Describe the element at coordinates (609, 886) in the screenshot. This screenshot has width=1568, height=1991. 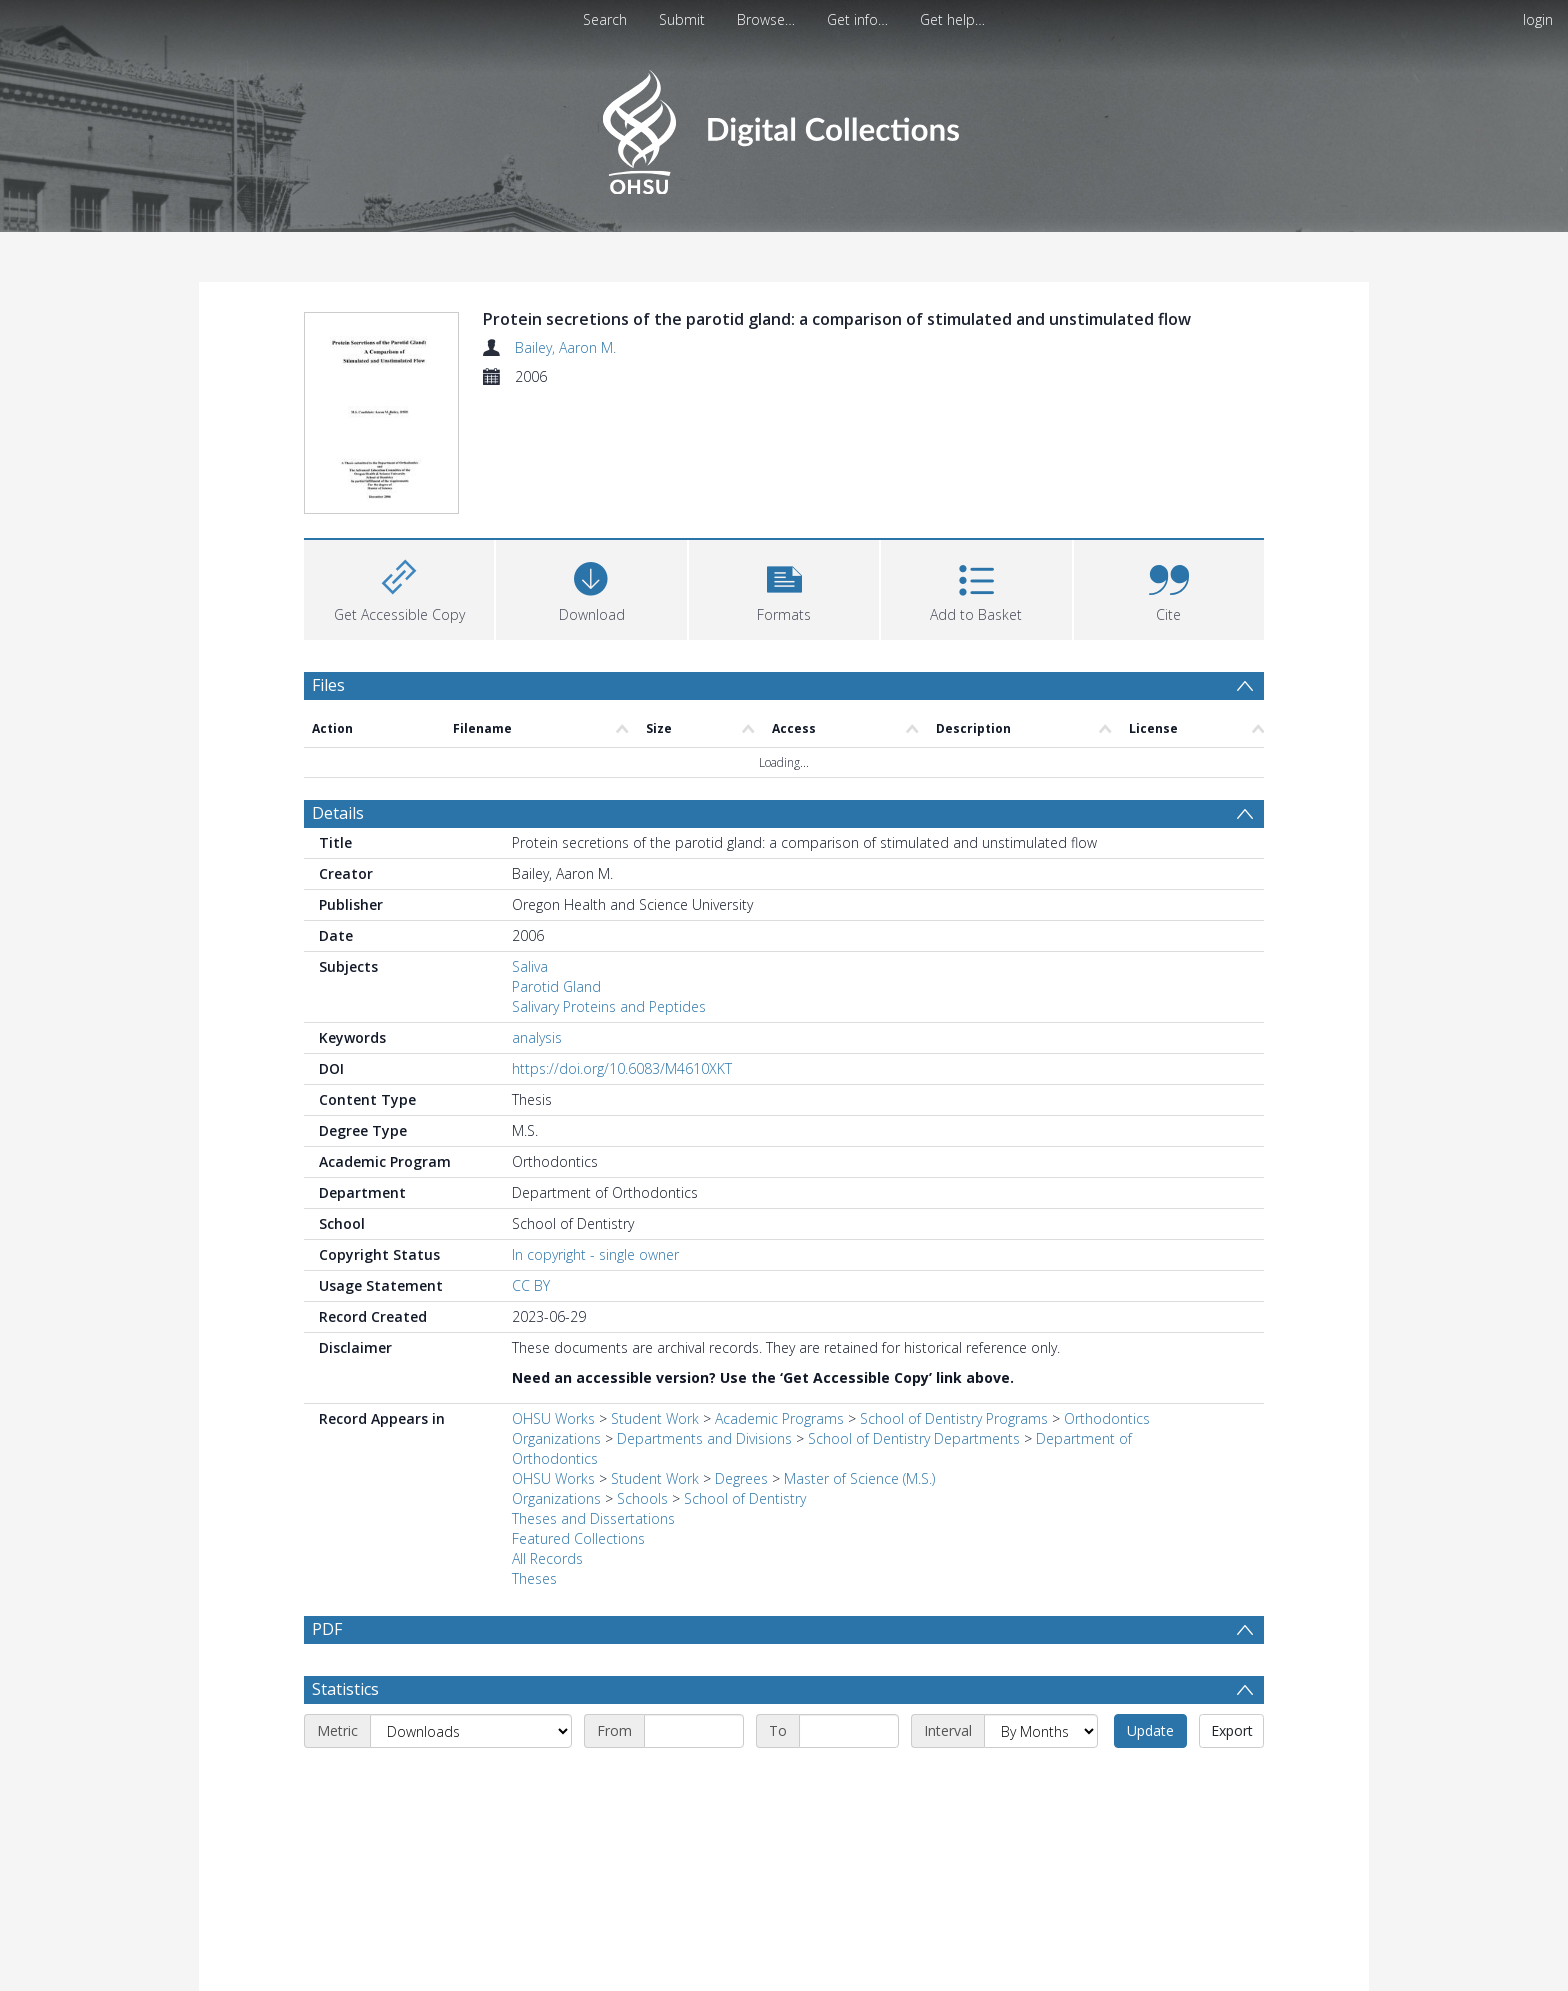
I see `Salivary Proteins and Peptides` at that location.